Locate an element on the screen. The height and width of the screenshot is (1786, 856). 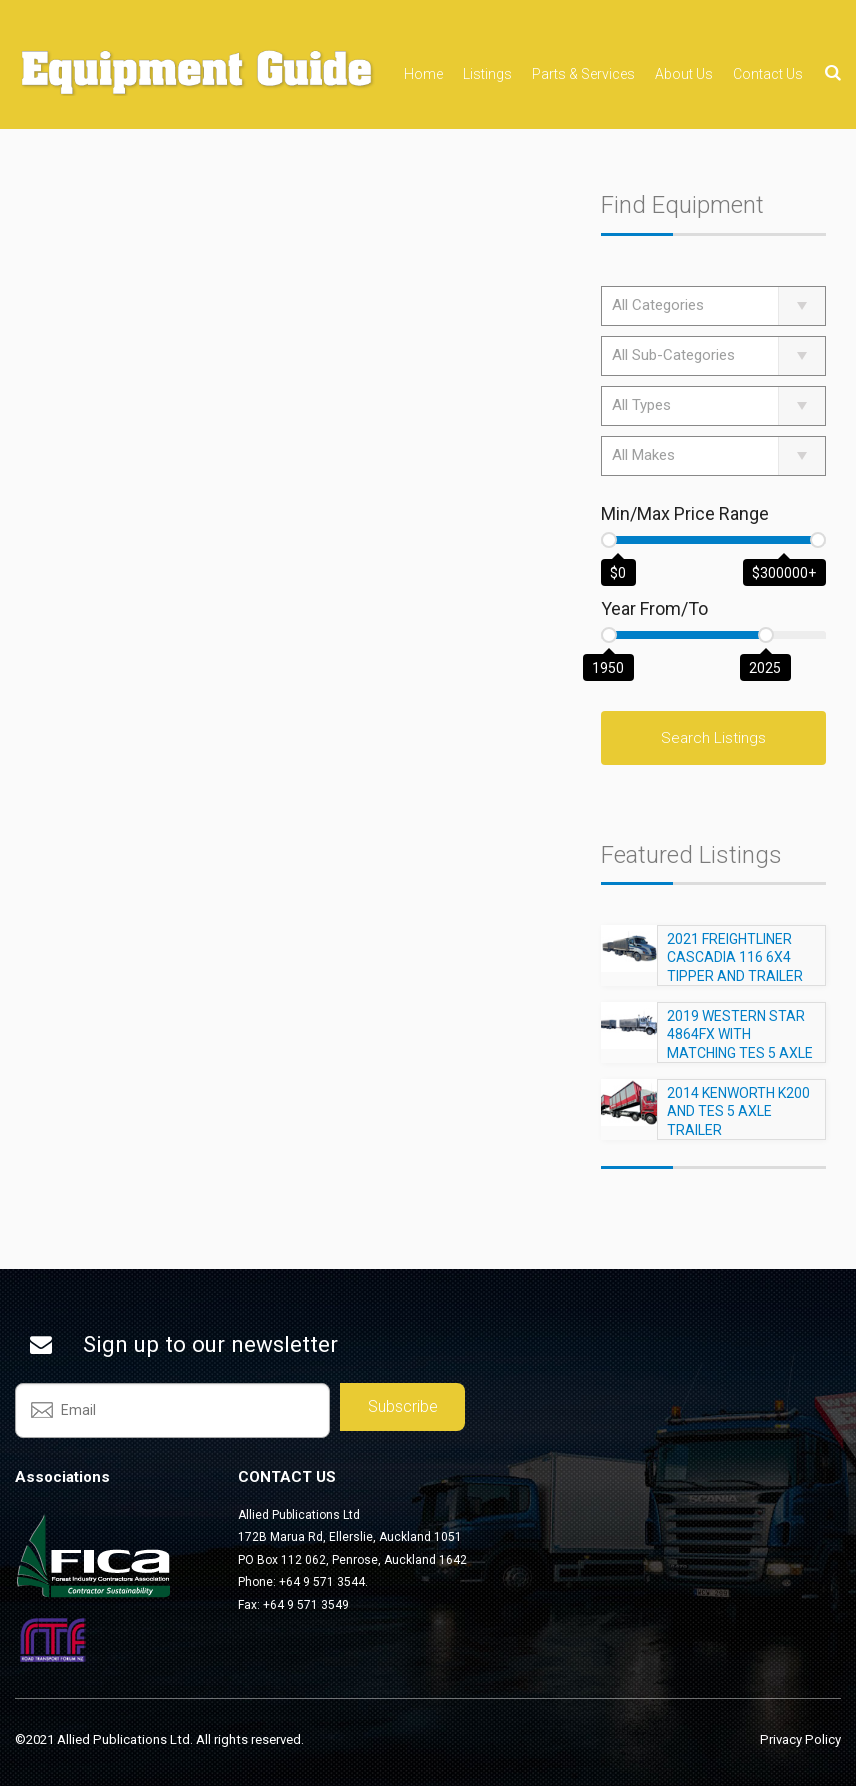
Listings is located at coordinates (487, 74).